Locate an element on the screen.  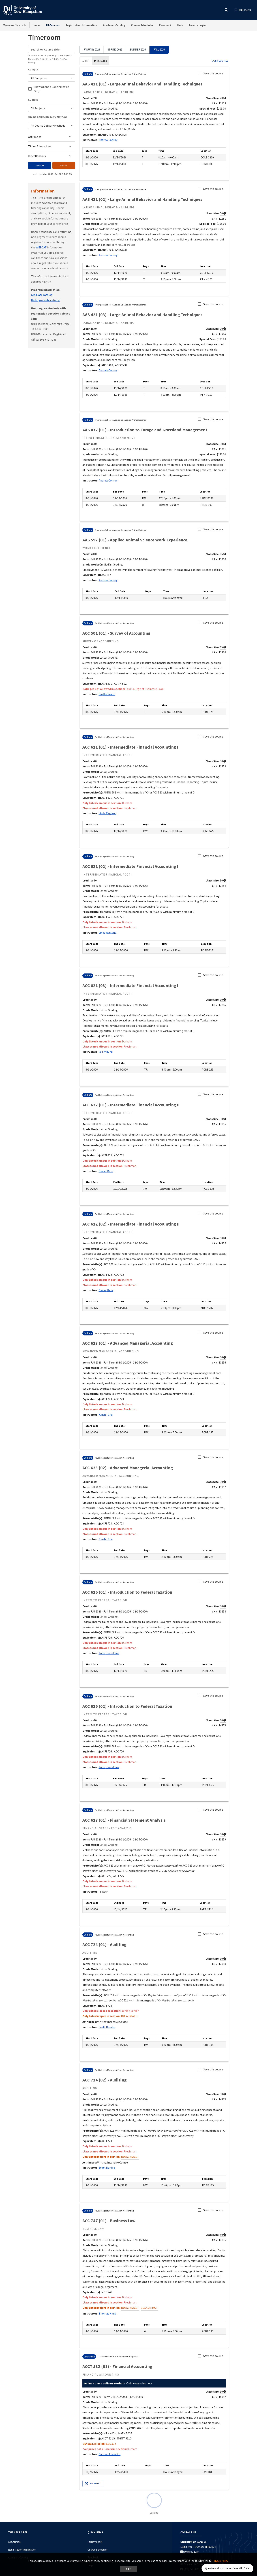
Course Scheduler is located at coordinates (142, 25).